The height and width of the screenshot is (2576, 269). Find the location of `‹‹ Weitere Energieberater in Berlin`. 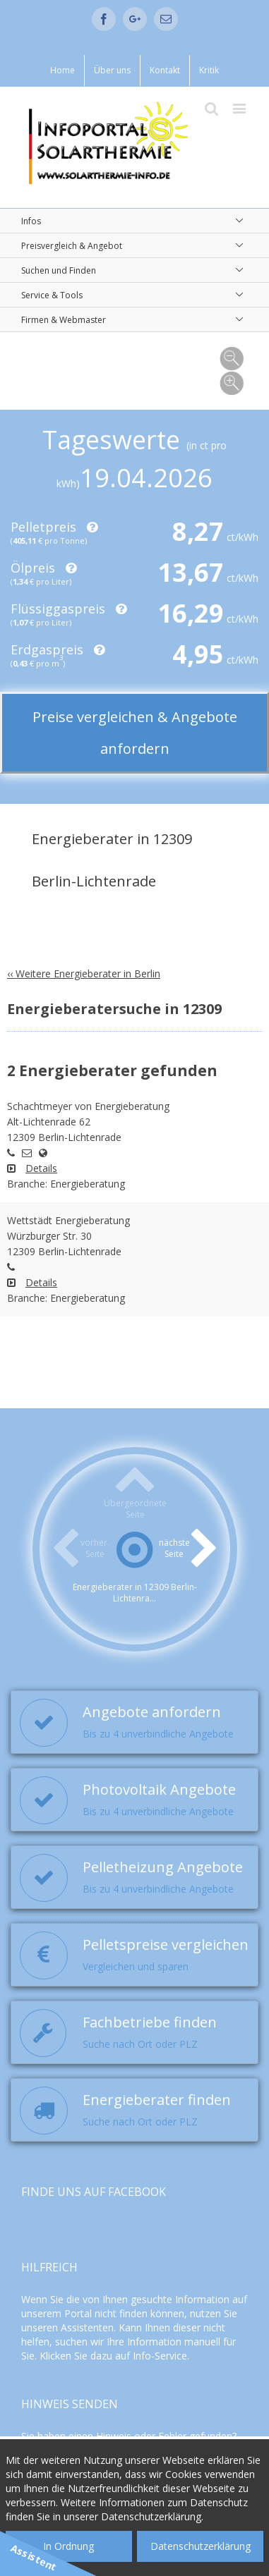

‹‹ Weitere Energieberater in Berlin is located at coordinates (83, 973).